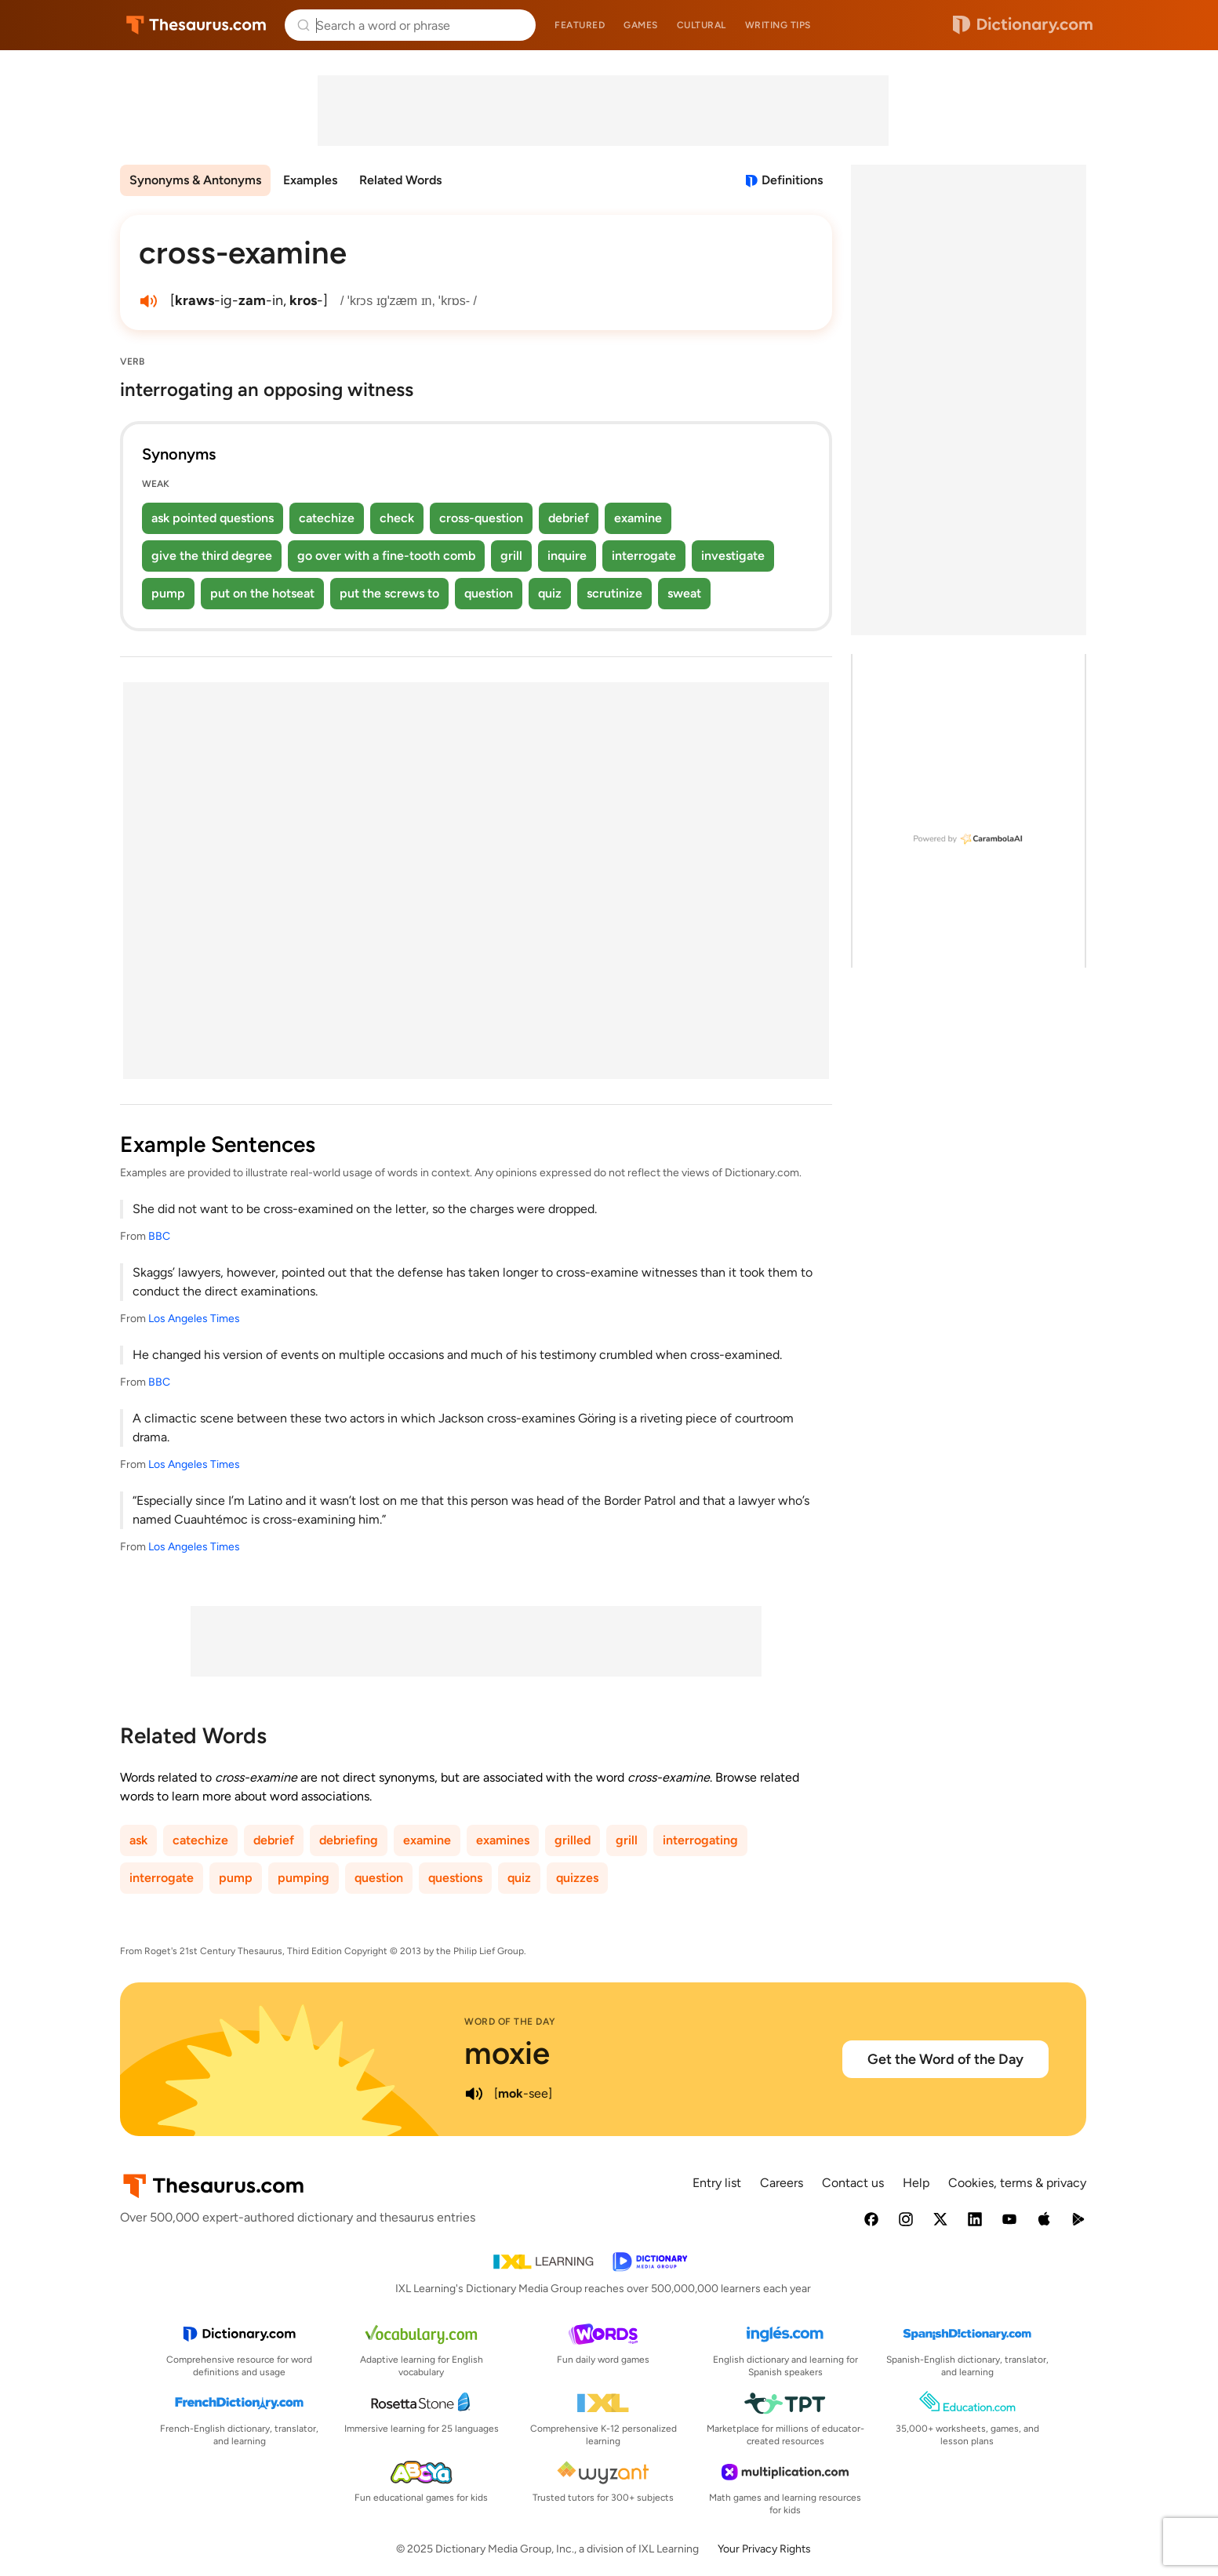 Image resolution: width=1218 pixels, height=2576 pixels. What do you see at coordinates (510, 2021) in the screenshot?
I see `Word of the Day` at bounding box center [510, 2021].